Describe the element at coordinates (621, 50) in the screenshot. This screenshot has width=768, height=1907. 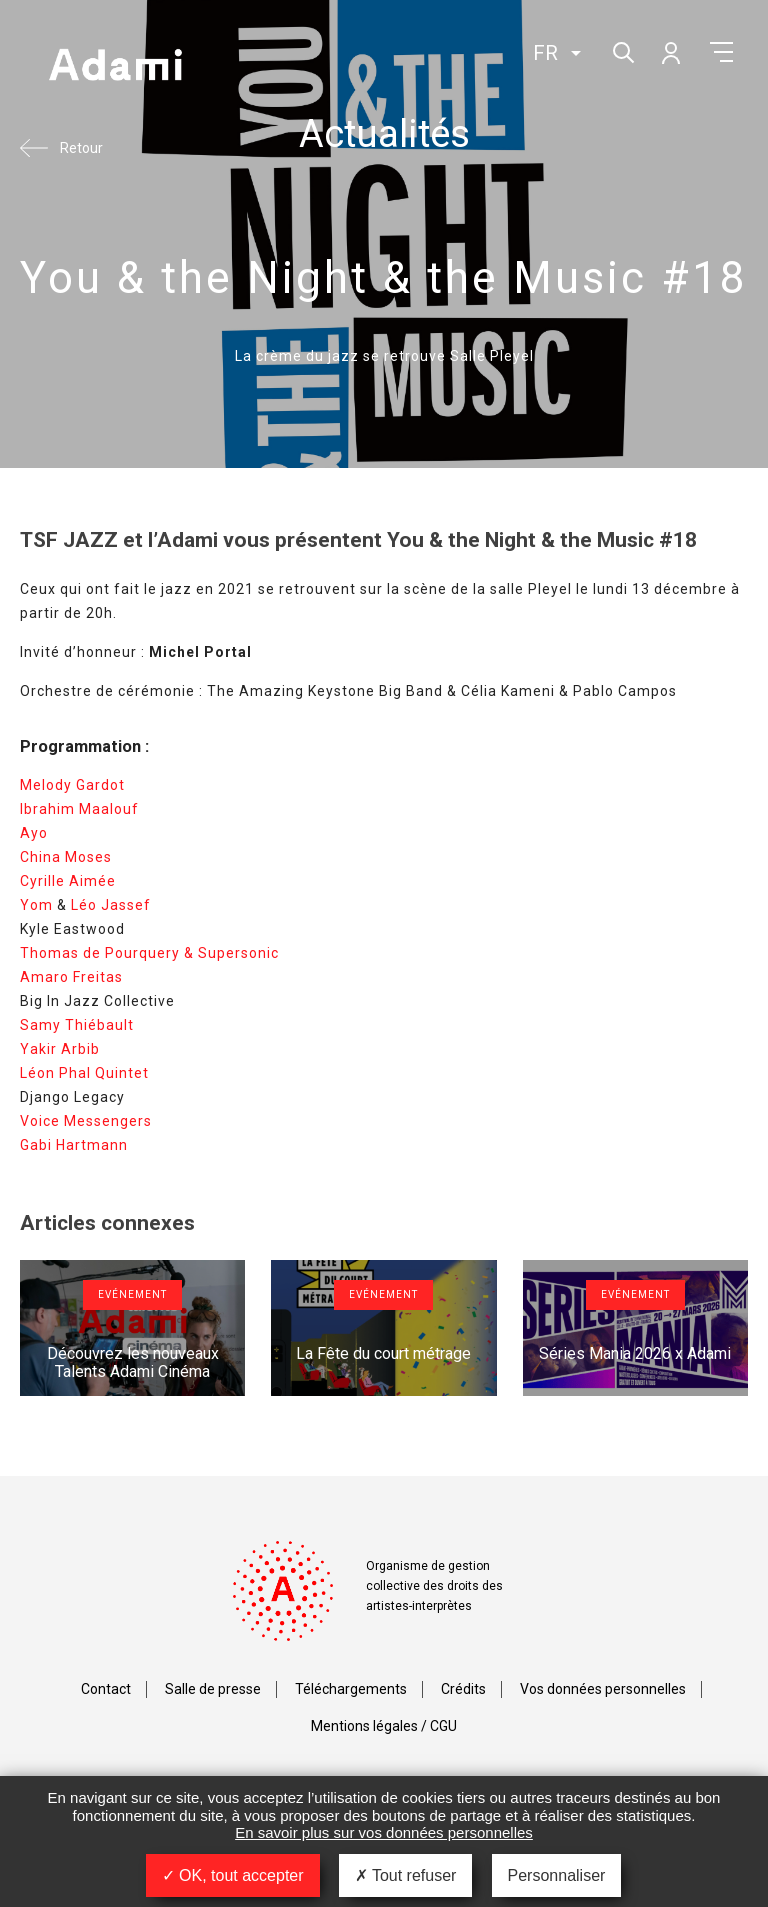
I see `Rechercher` at that location.